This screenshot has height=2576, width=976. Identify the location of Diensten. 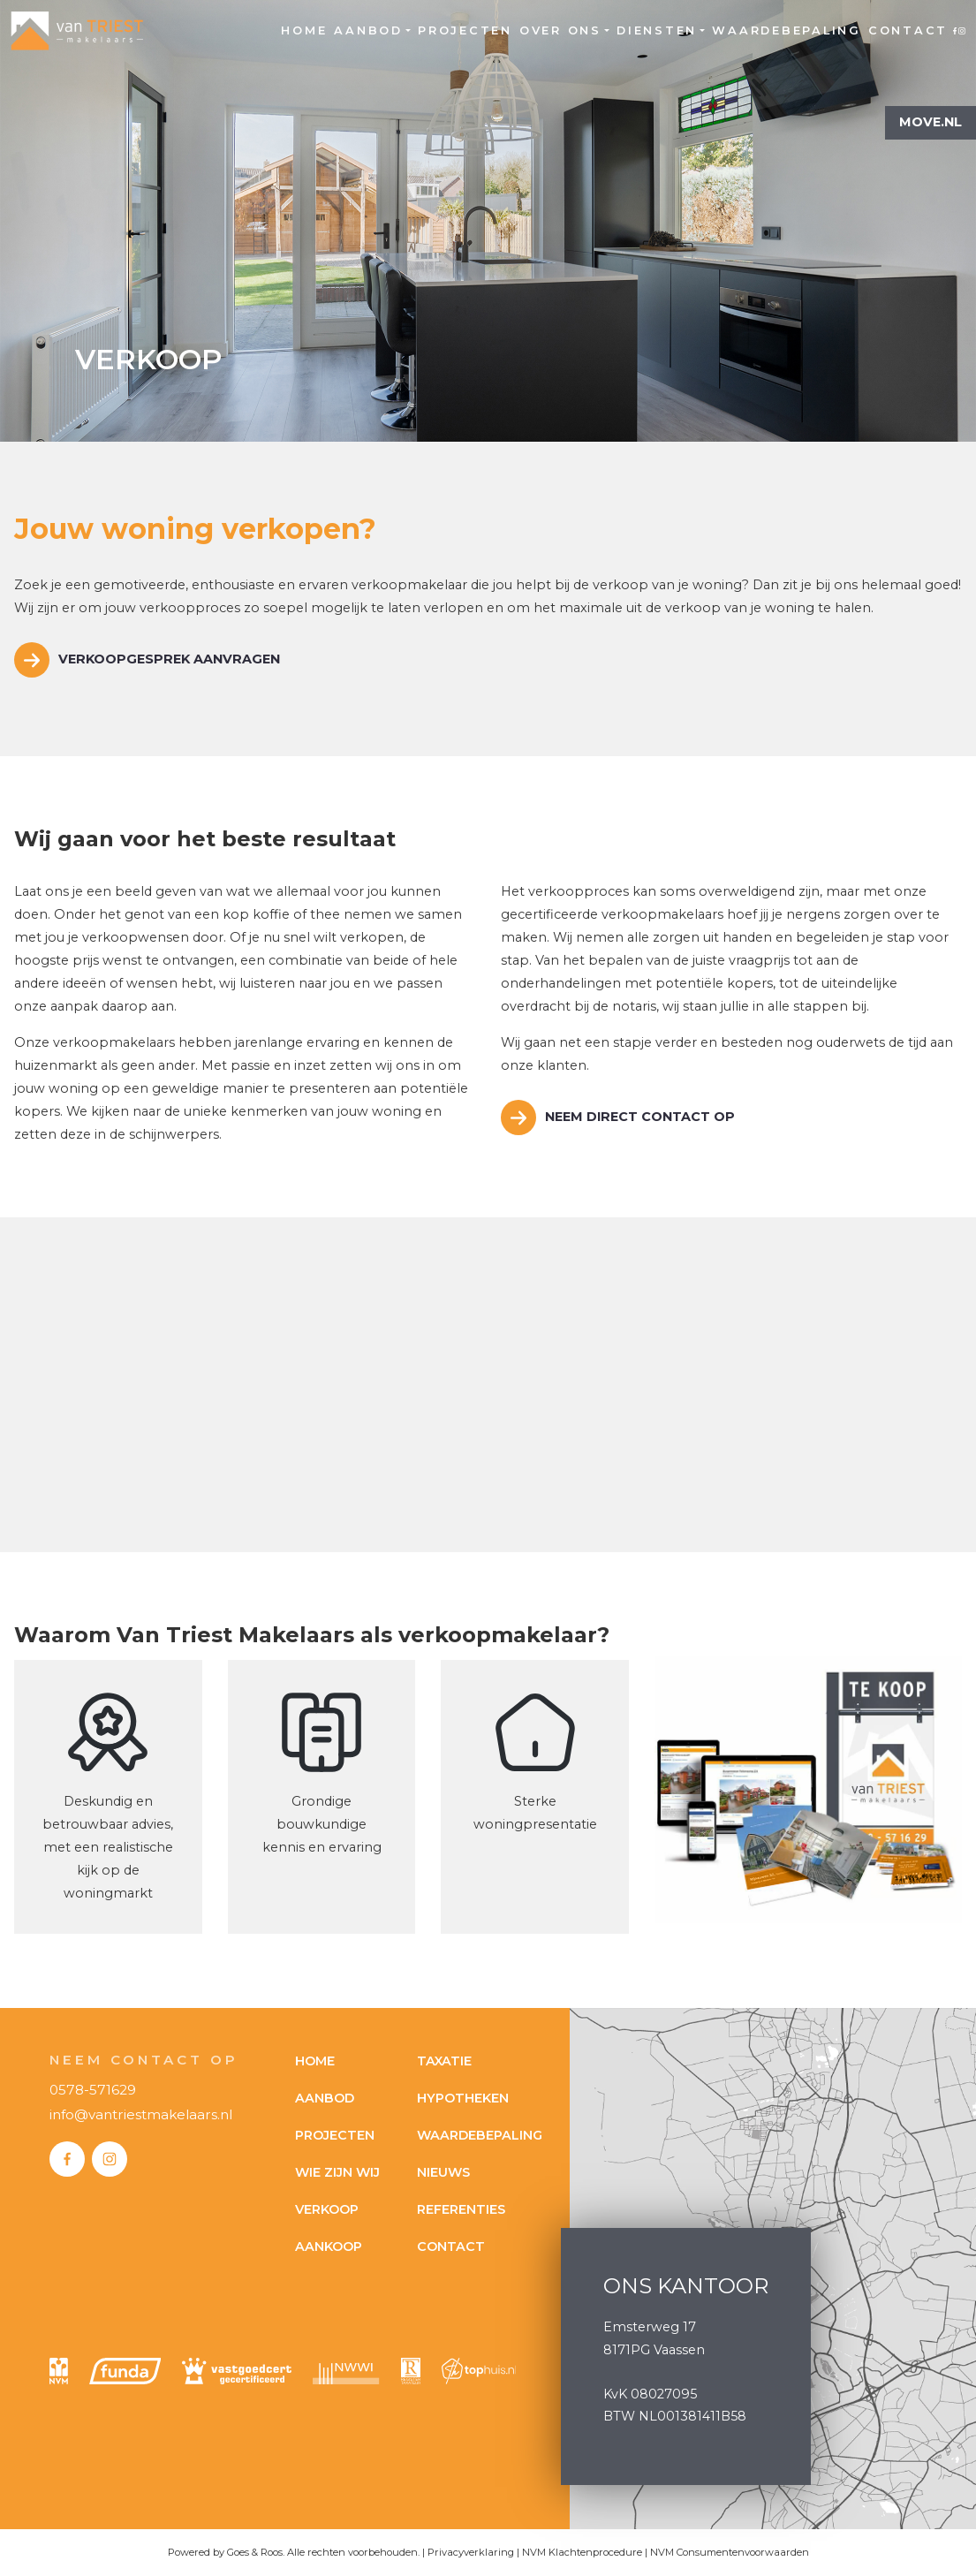
(657, 30).